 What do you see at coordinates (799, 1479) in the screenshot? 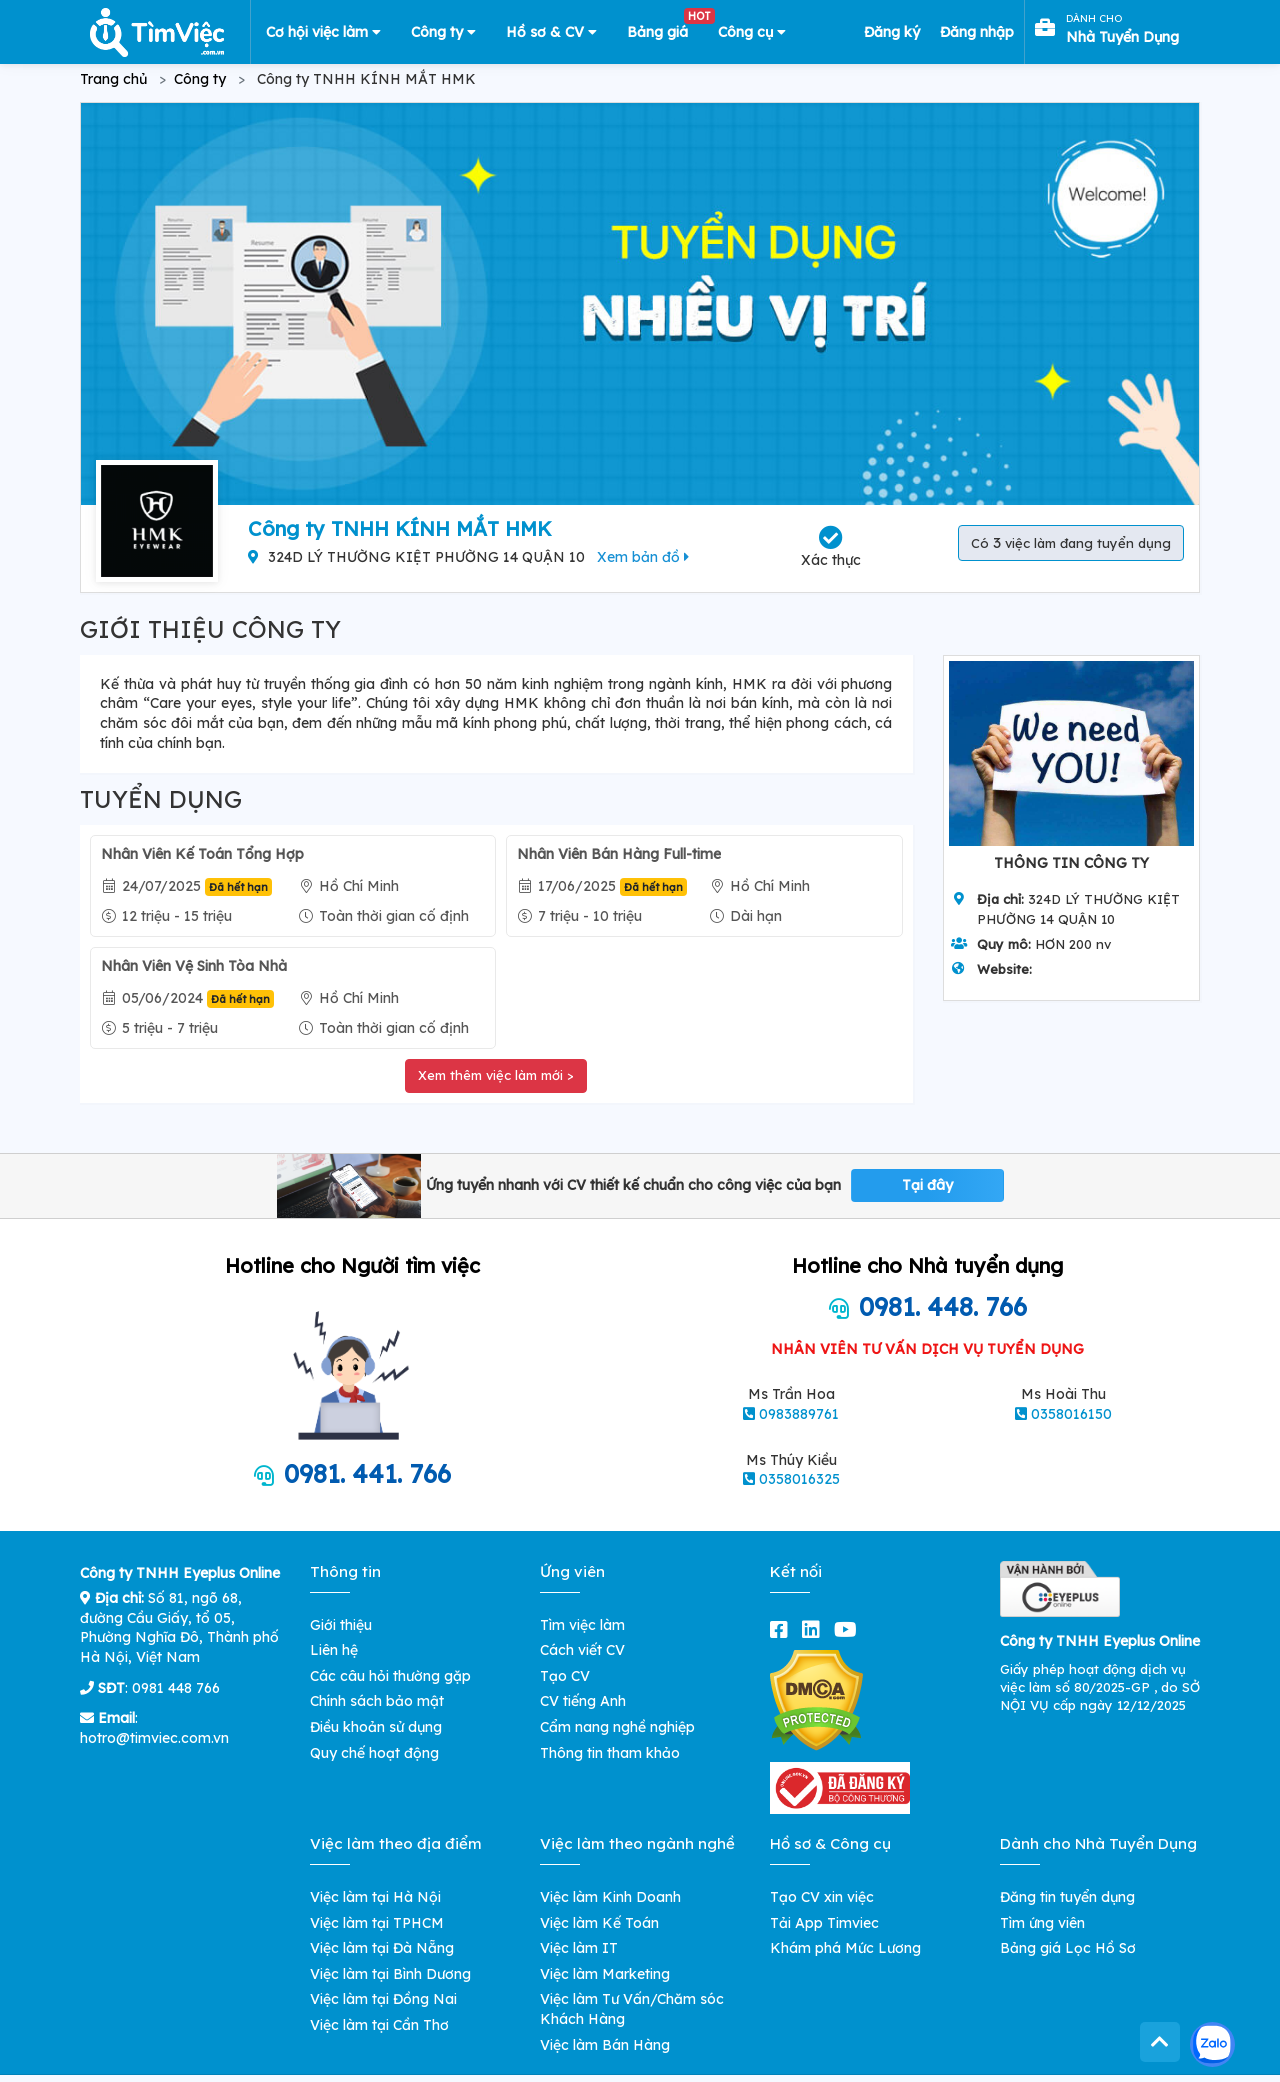
I see `0358016325` at bounding box center [799, 1479].